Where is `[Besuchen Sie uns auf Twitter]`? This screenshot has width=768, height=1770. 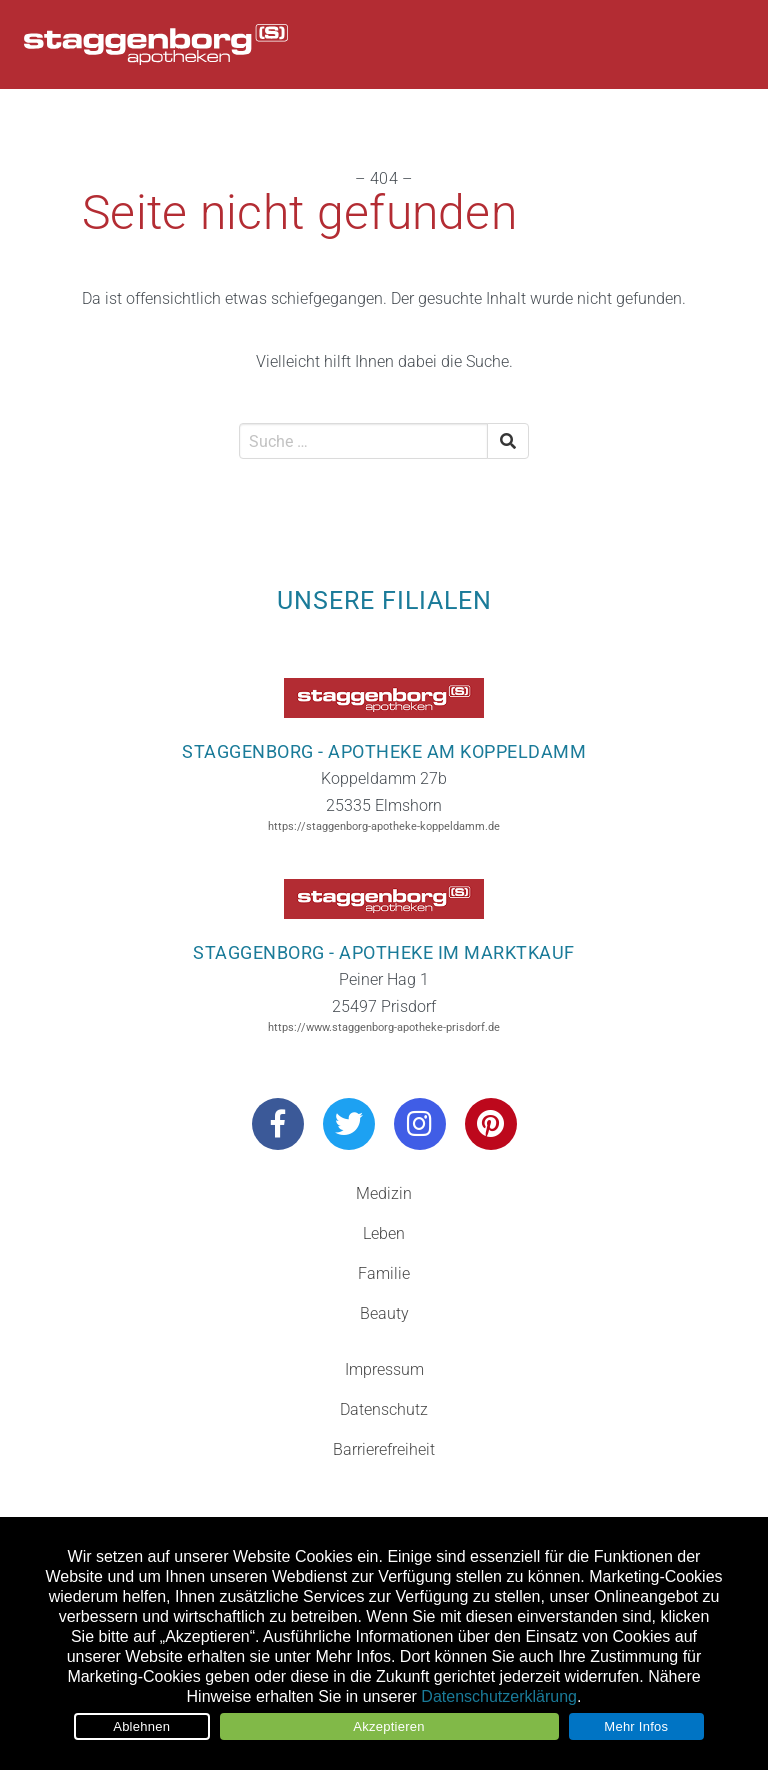 [Besuchen Sie uns auf Twitter] is located at coordinates (349, 1124).